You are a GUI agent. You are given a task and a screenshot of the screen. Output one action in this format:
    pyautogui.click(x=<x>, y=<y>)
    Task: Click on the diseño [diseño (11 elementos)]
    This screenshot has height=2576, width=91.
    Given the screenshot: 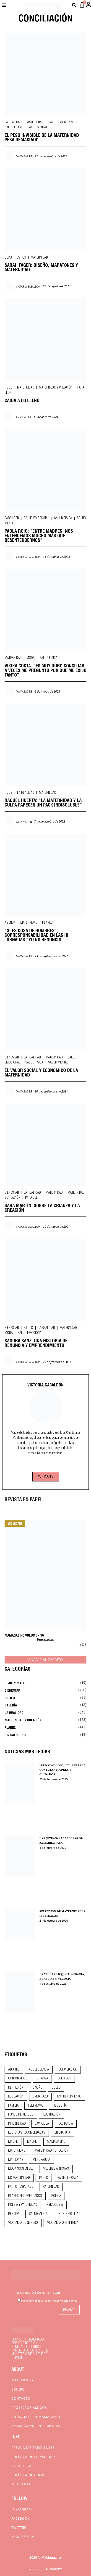 What is the action you would take?
    pyautogui.click(x=37, y=2087)
    